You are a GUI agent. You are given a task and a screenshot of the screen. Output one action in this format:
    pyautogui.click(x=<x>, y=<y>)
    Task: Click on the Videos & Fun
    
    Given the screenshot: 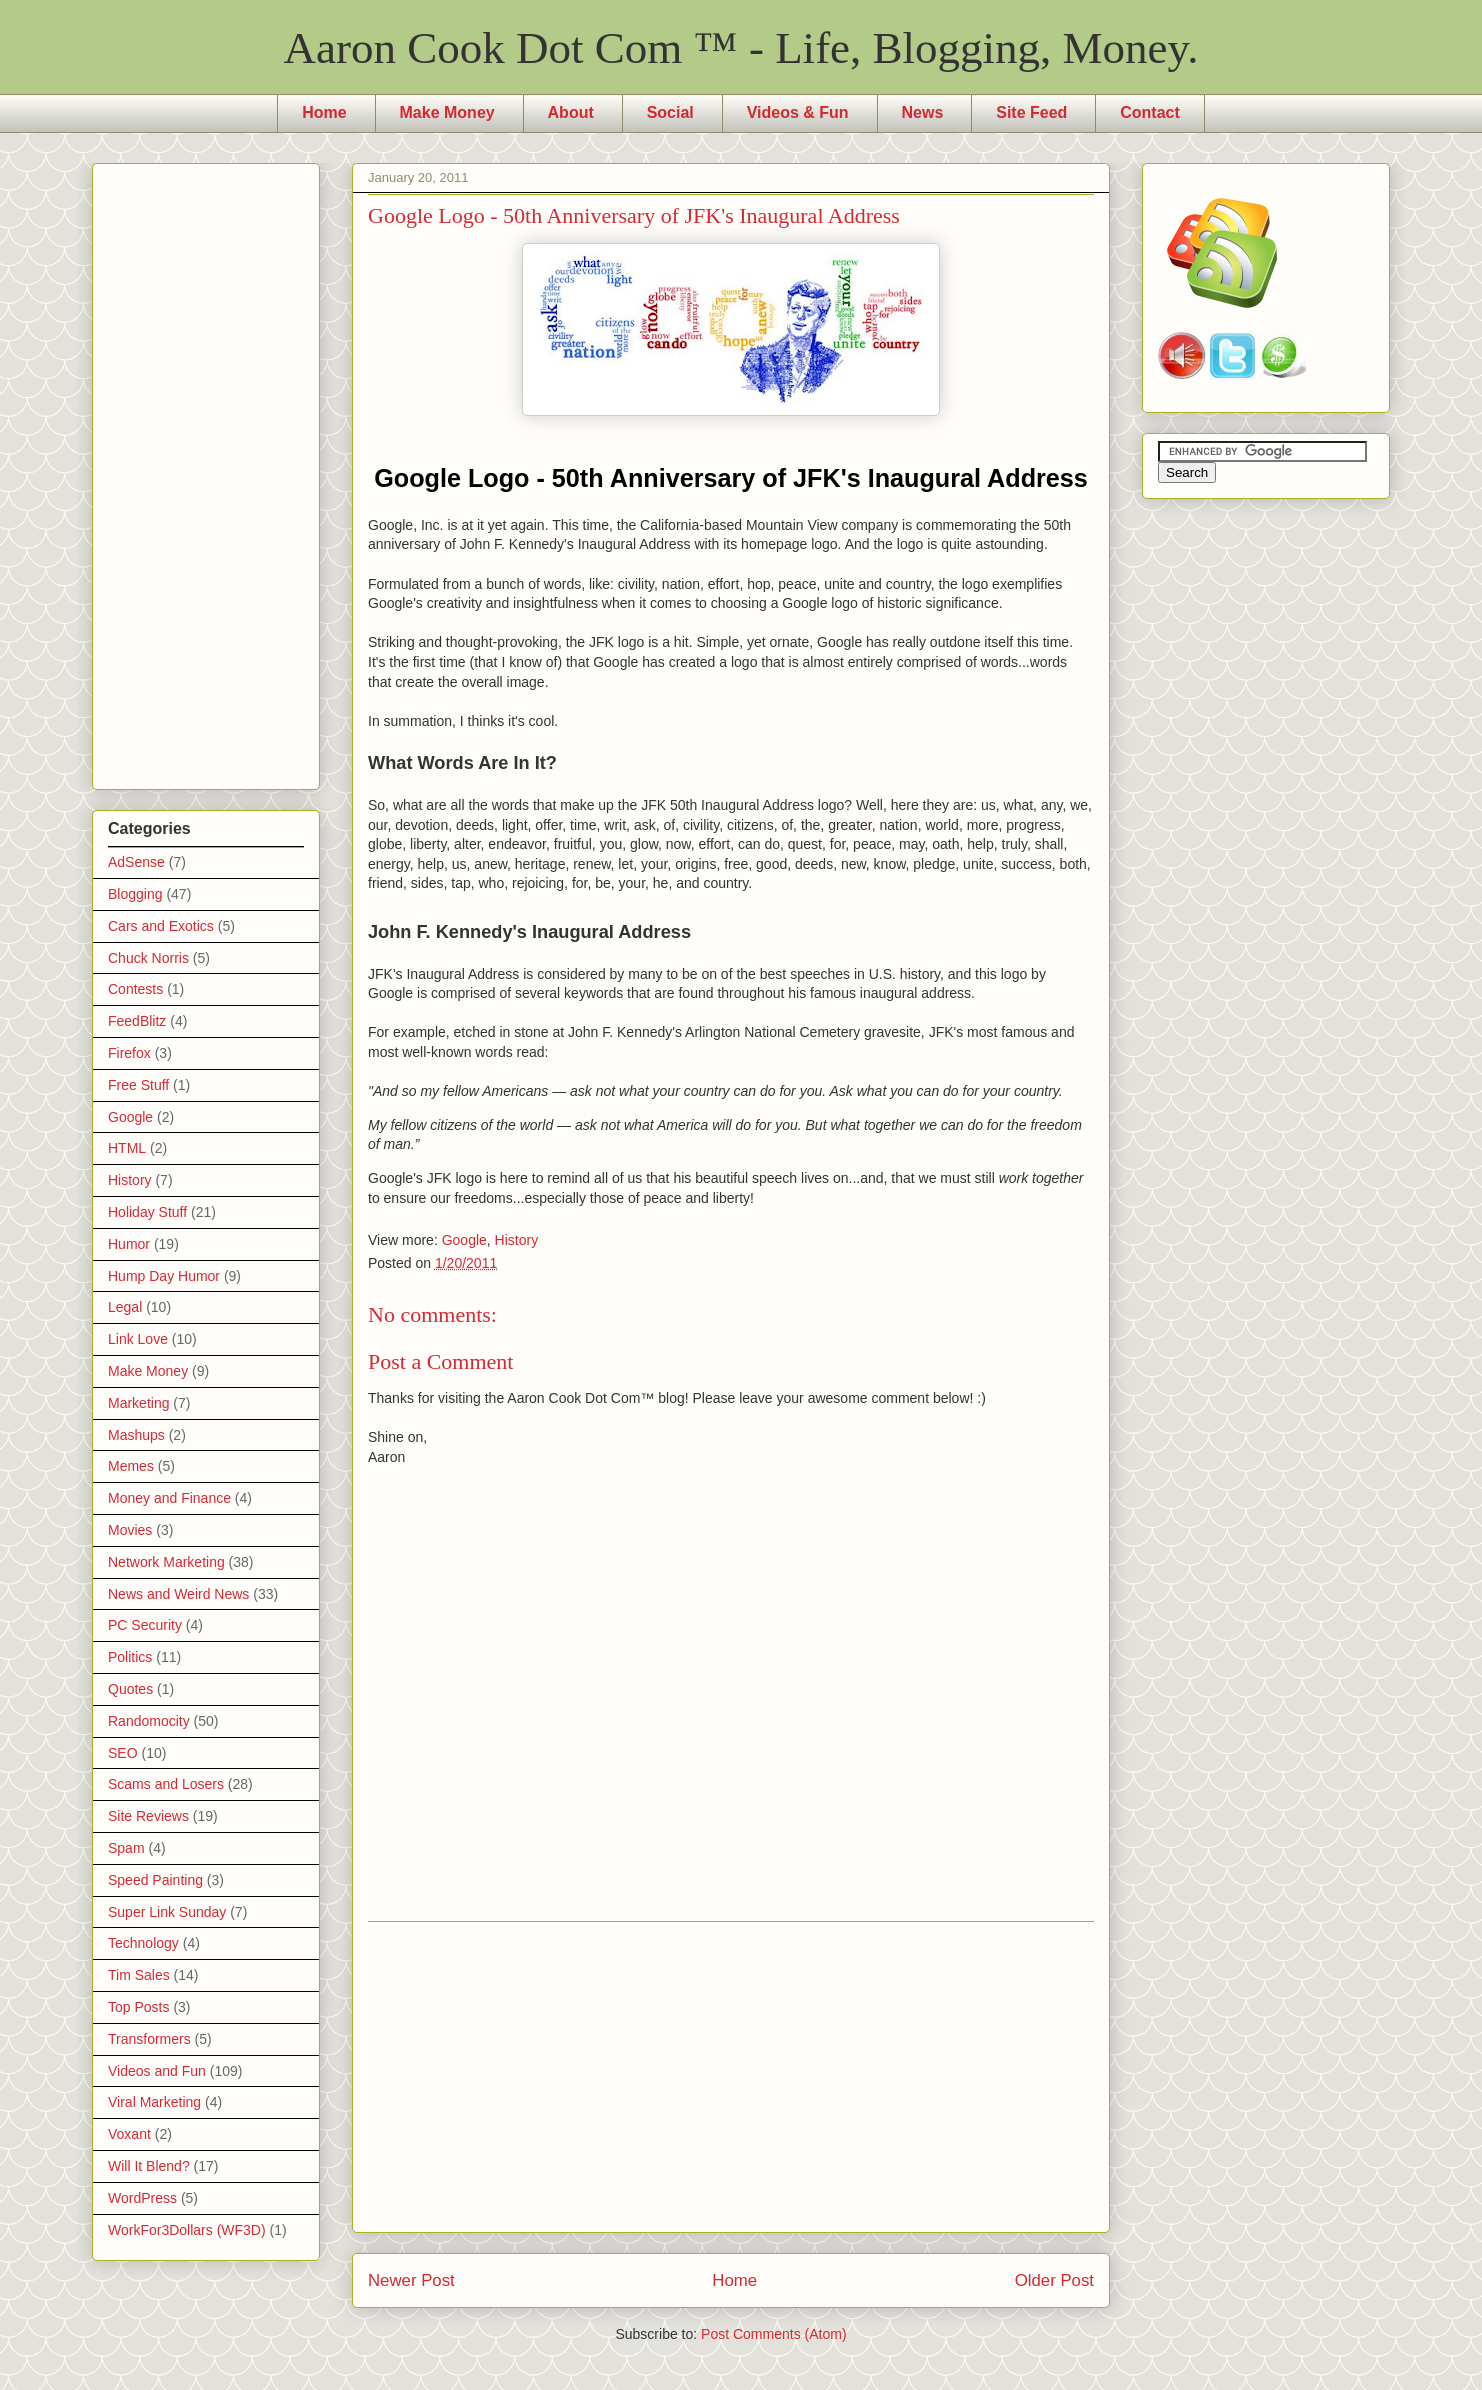 What is the action you would take?
    pyautogui.click(x=798, y=112)
    